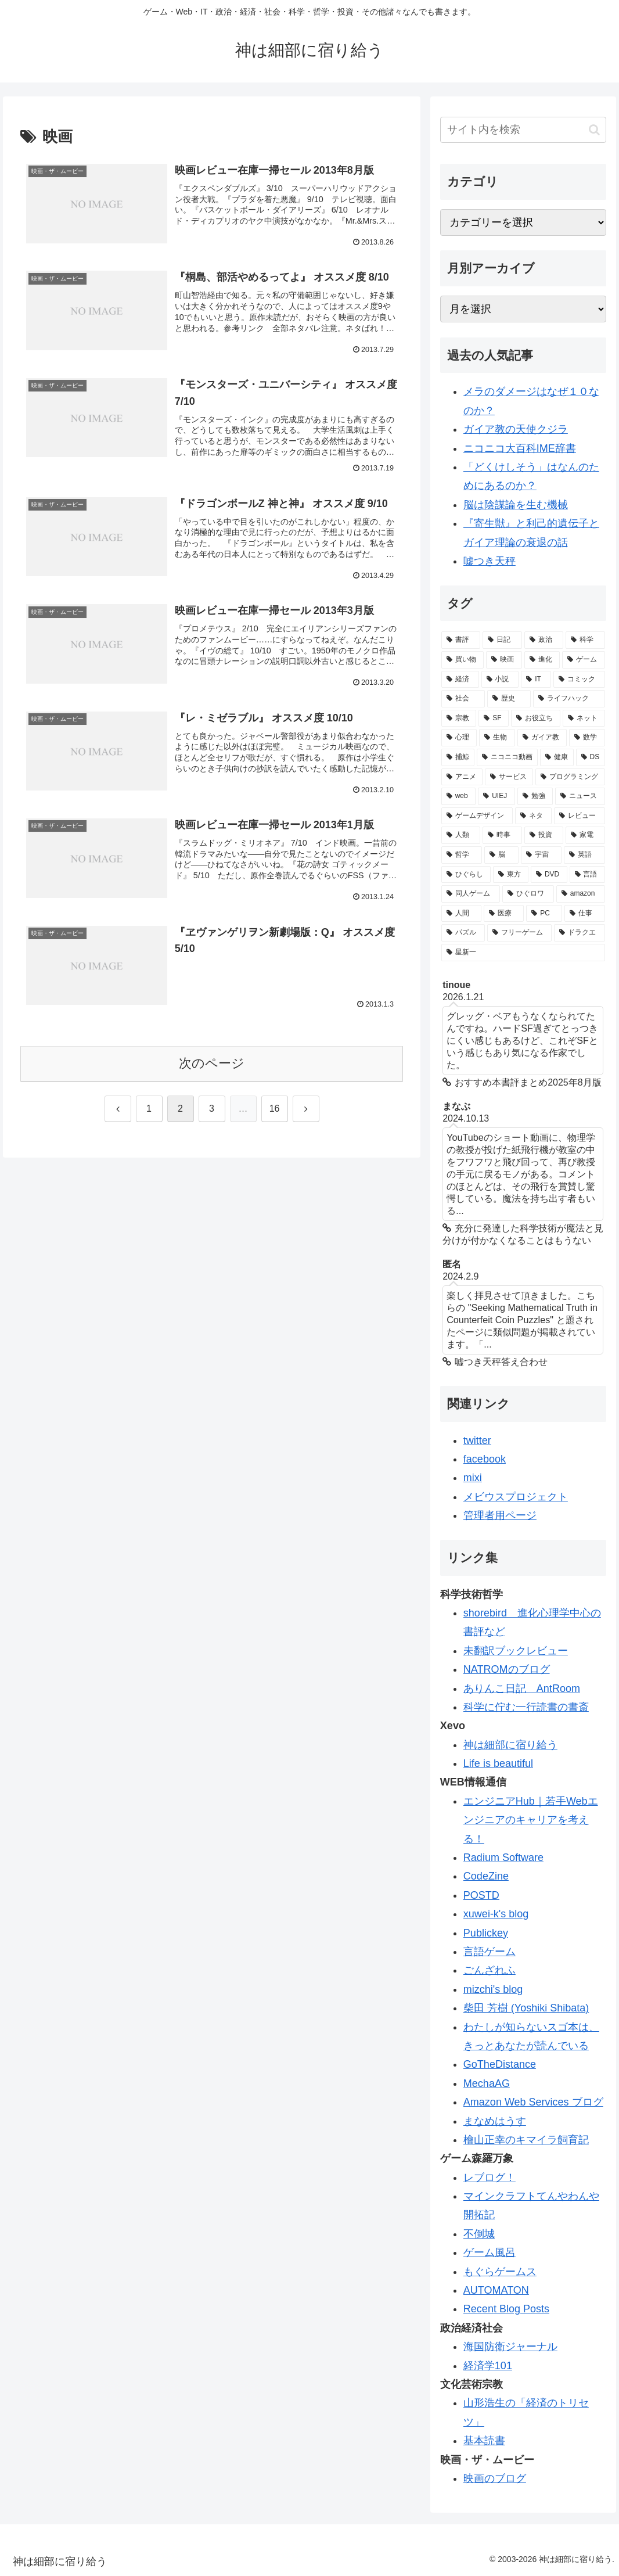  What do you see at coordinates (521, 1688) in the screenshot?
I see `ありんこ日記 AntRoom` at bounding box center [521, 1688].